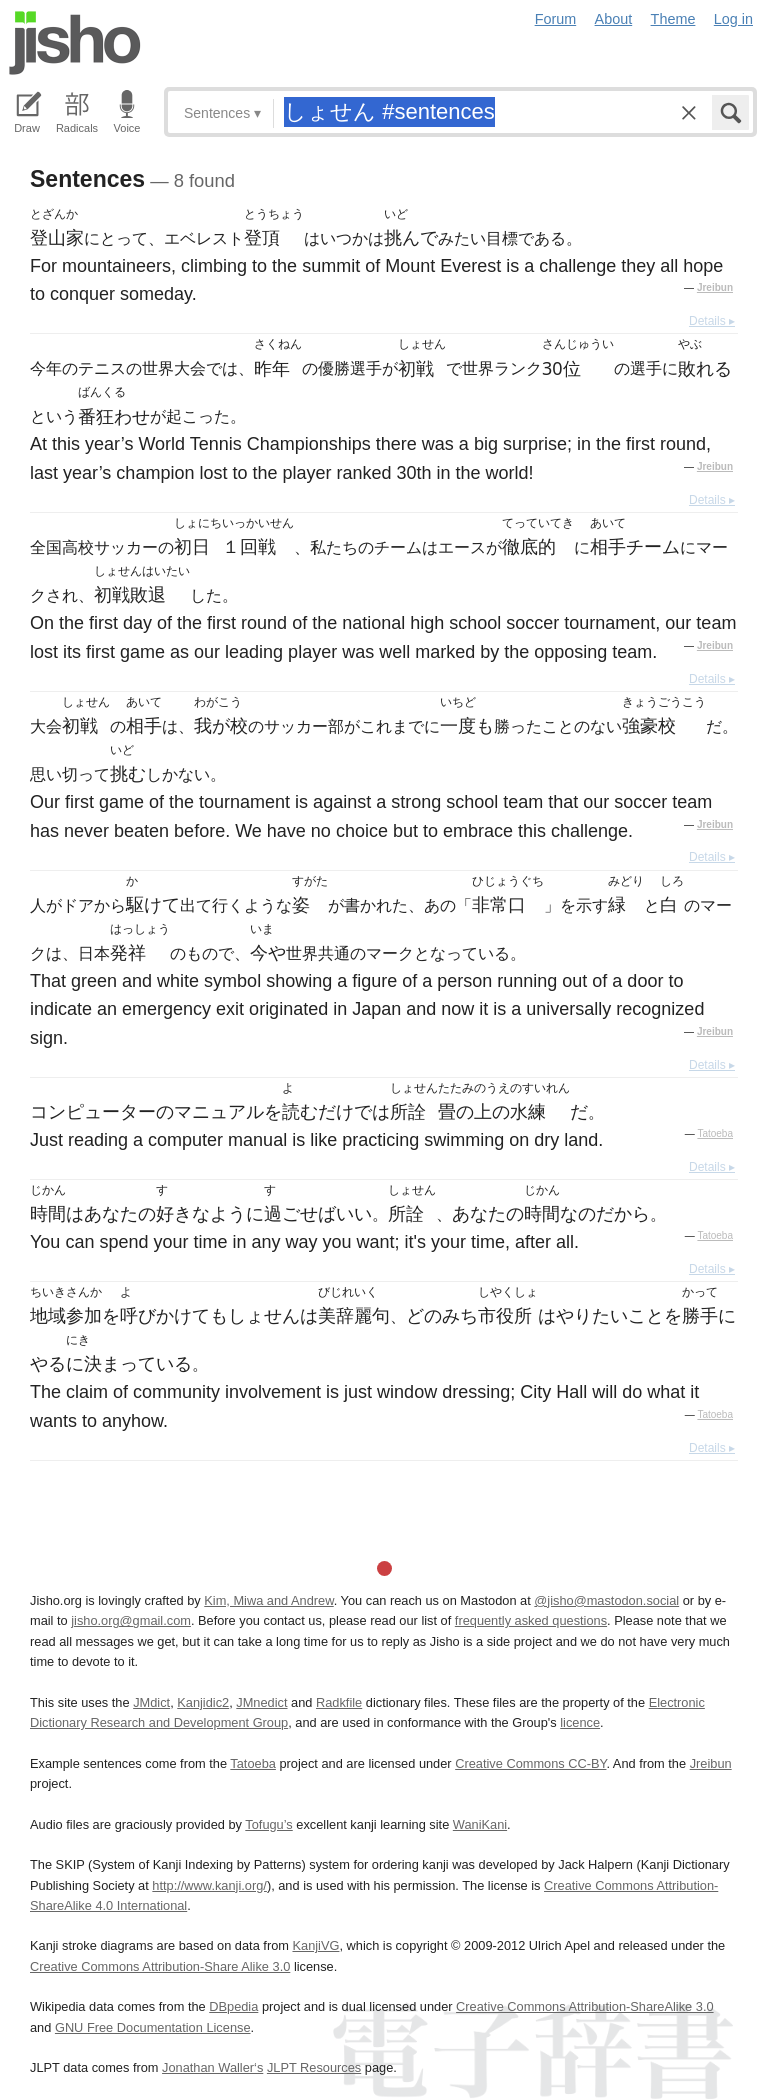 The image size is (768, 2099). Describe the element at coordinates (715, 287) in the screenshot. I see `Jreibun` at that location.